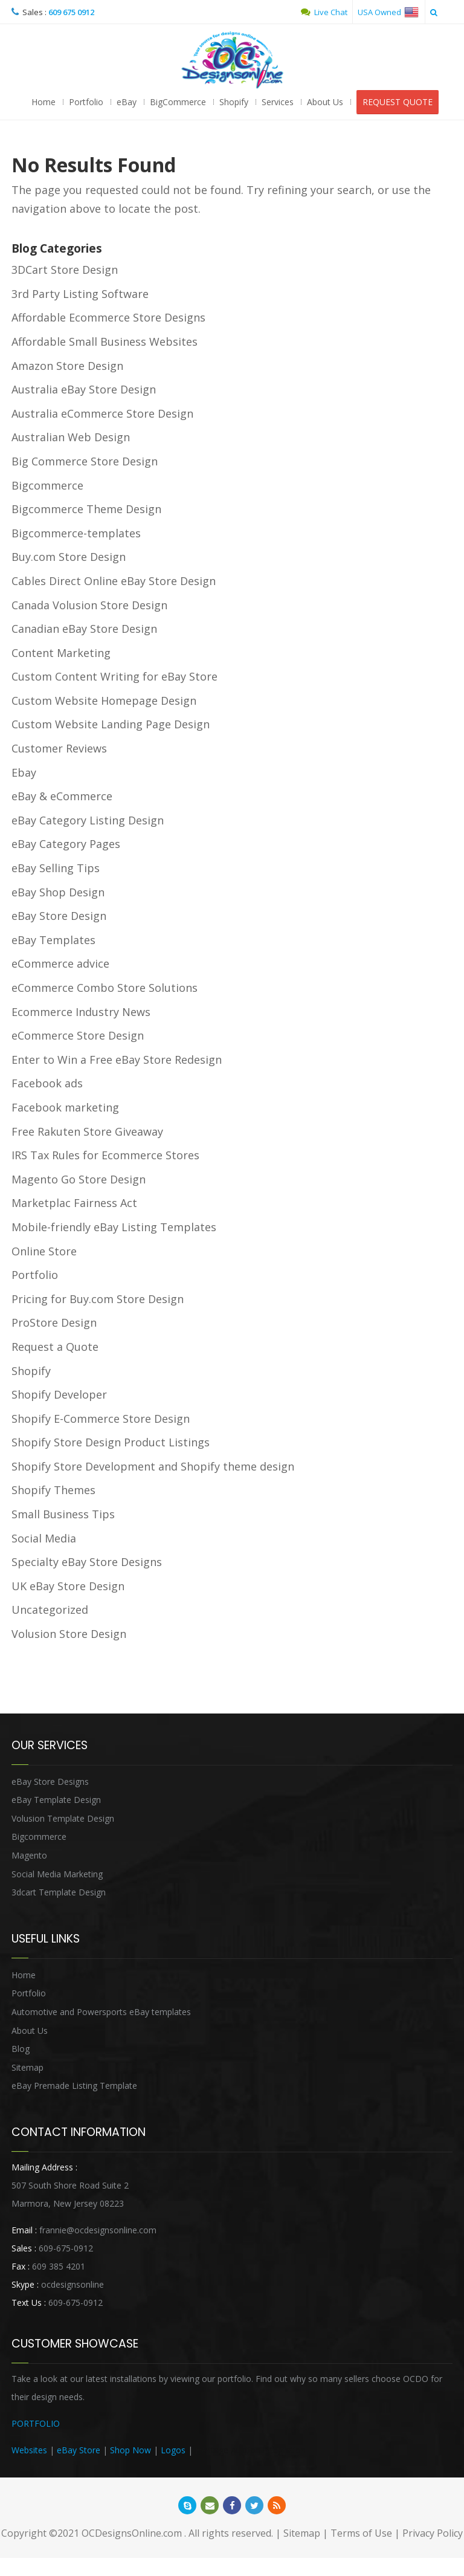  Describe the element at coordinates (152, 1466) in the screenshot. I see `Shopify Store Development and Shopify theme design` at that location.